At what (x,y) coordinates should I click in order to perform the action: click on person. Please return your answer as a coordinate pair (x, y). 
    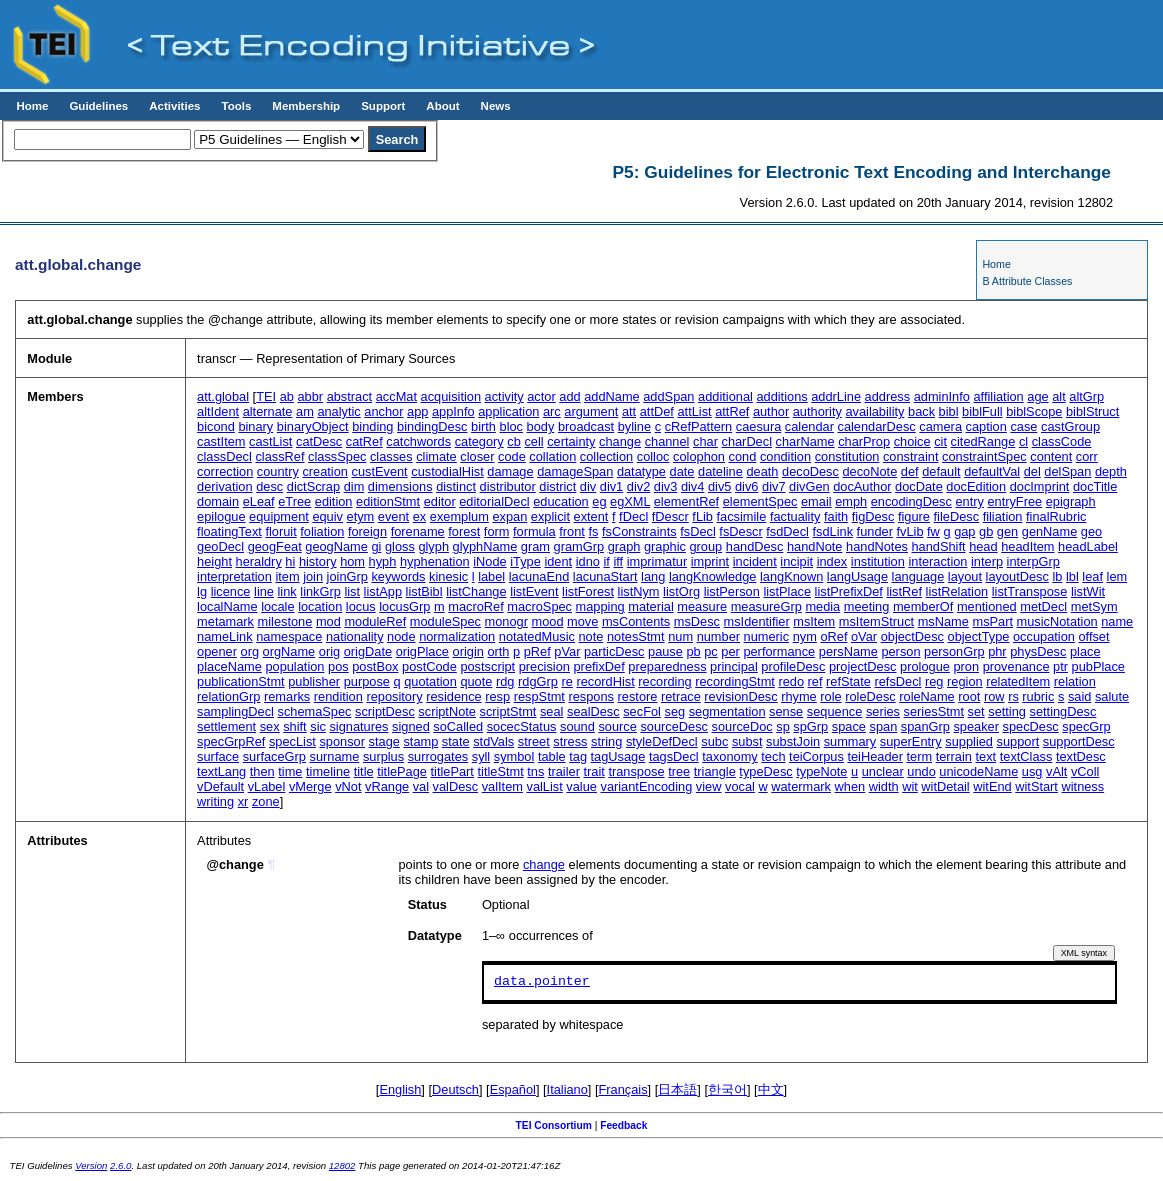
    Looking at the image, I should click on (900, 651).